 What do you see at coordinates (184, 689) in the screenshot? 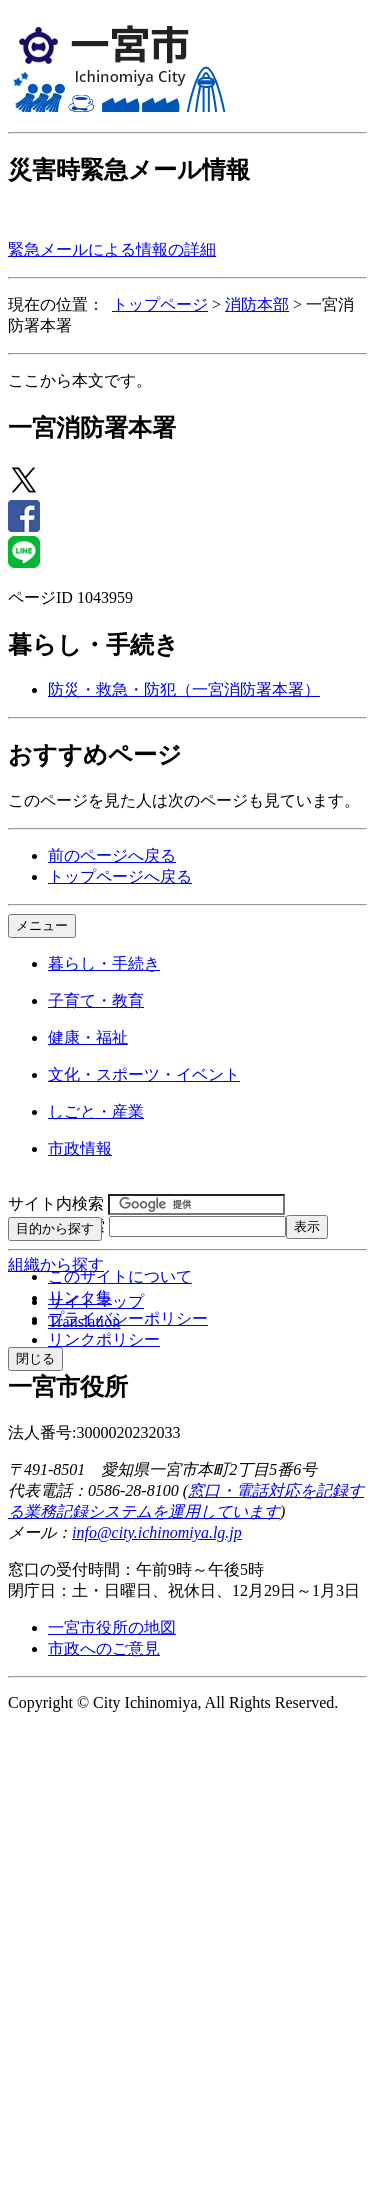
I see `防災・救急・防犯（一宮消防署本署）` at bounding box center [184, 689].